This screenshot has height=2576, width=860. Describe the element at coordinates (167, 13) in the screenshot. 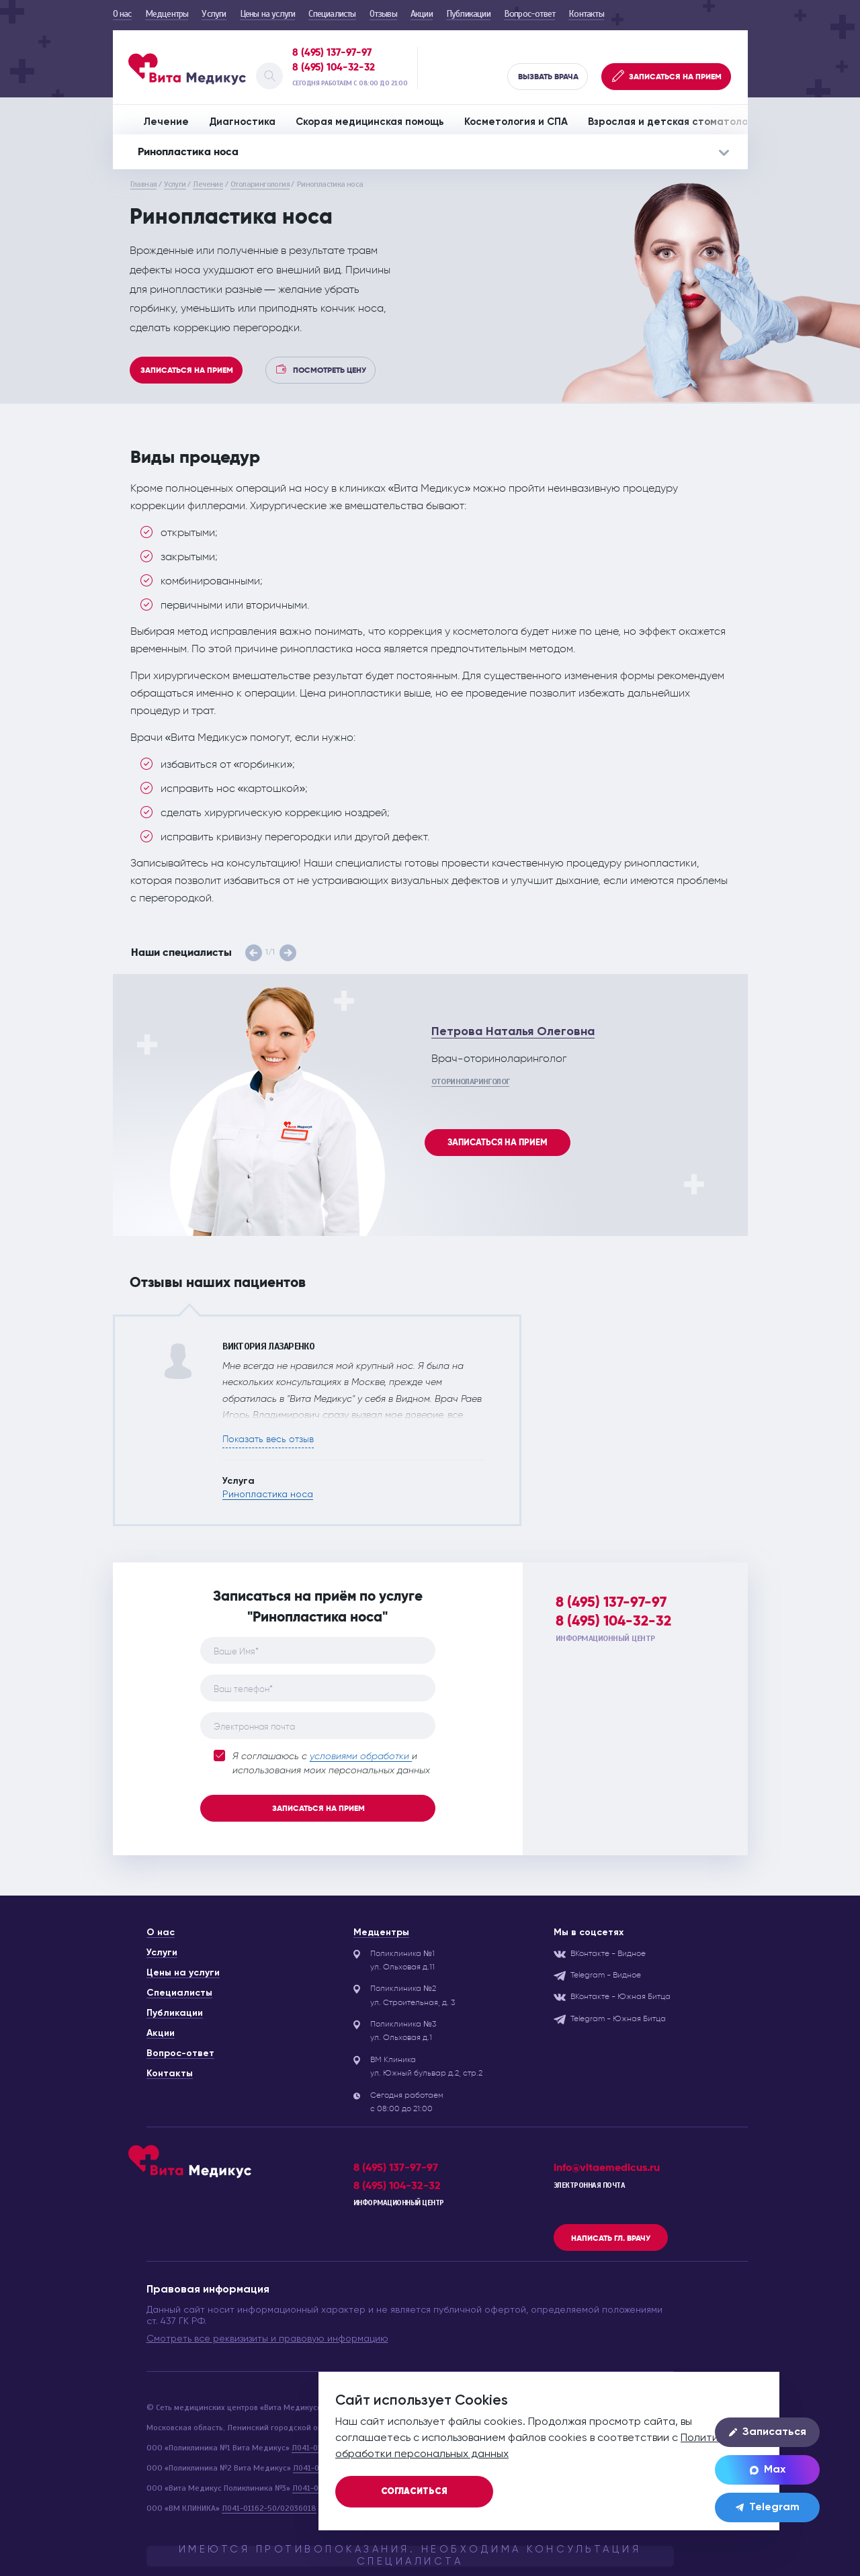

I see `Медцентры` at that location.